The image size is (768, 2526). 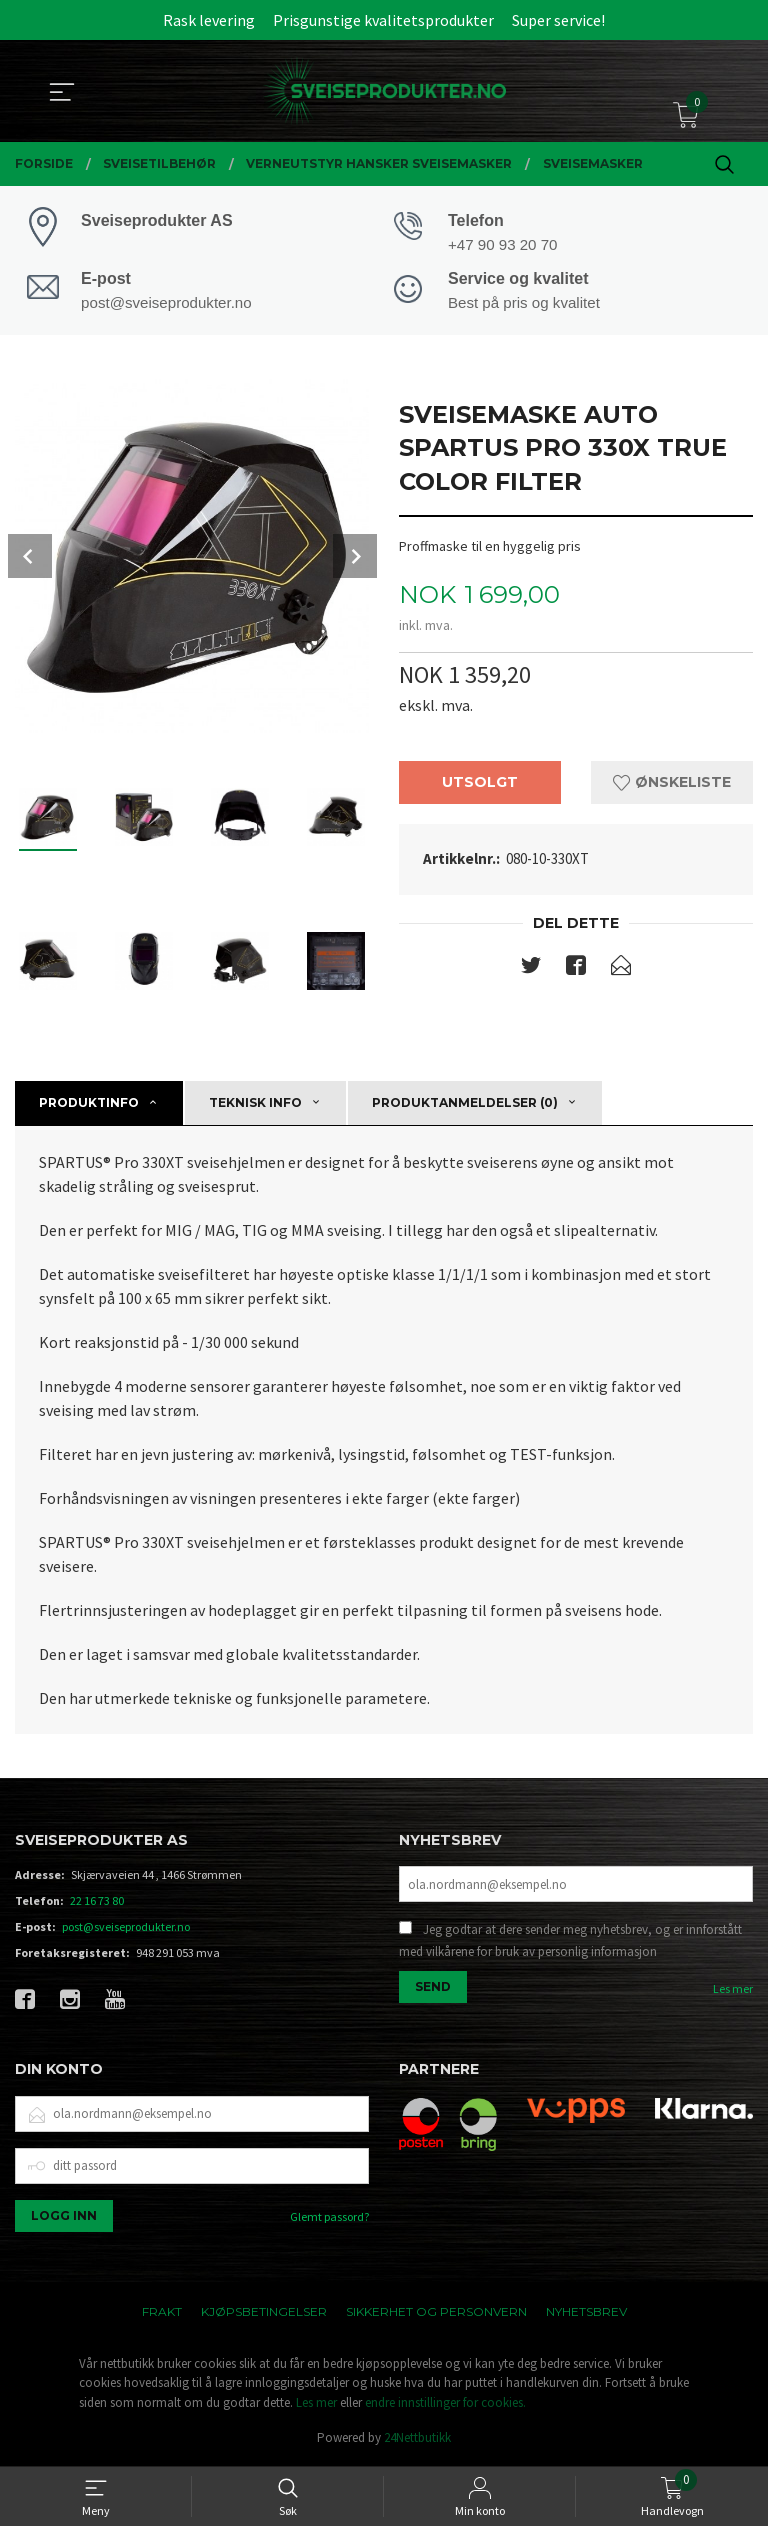 What do you see at coordinates (255, 1103) in the screenshot?
I see `Teknisk info [tab]` at bounding box center [255, 1103].